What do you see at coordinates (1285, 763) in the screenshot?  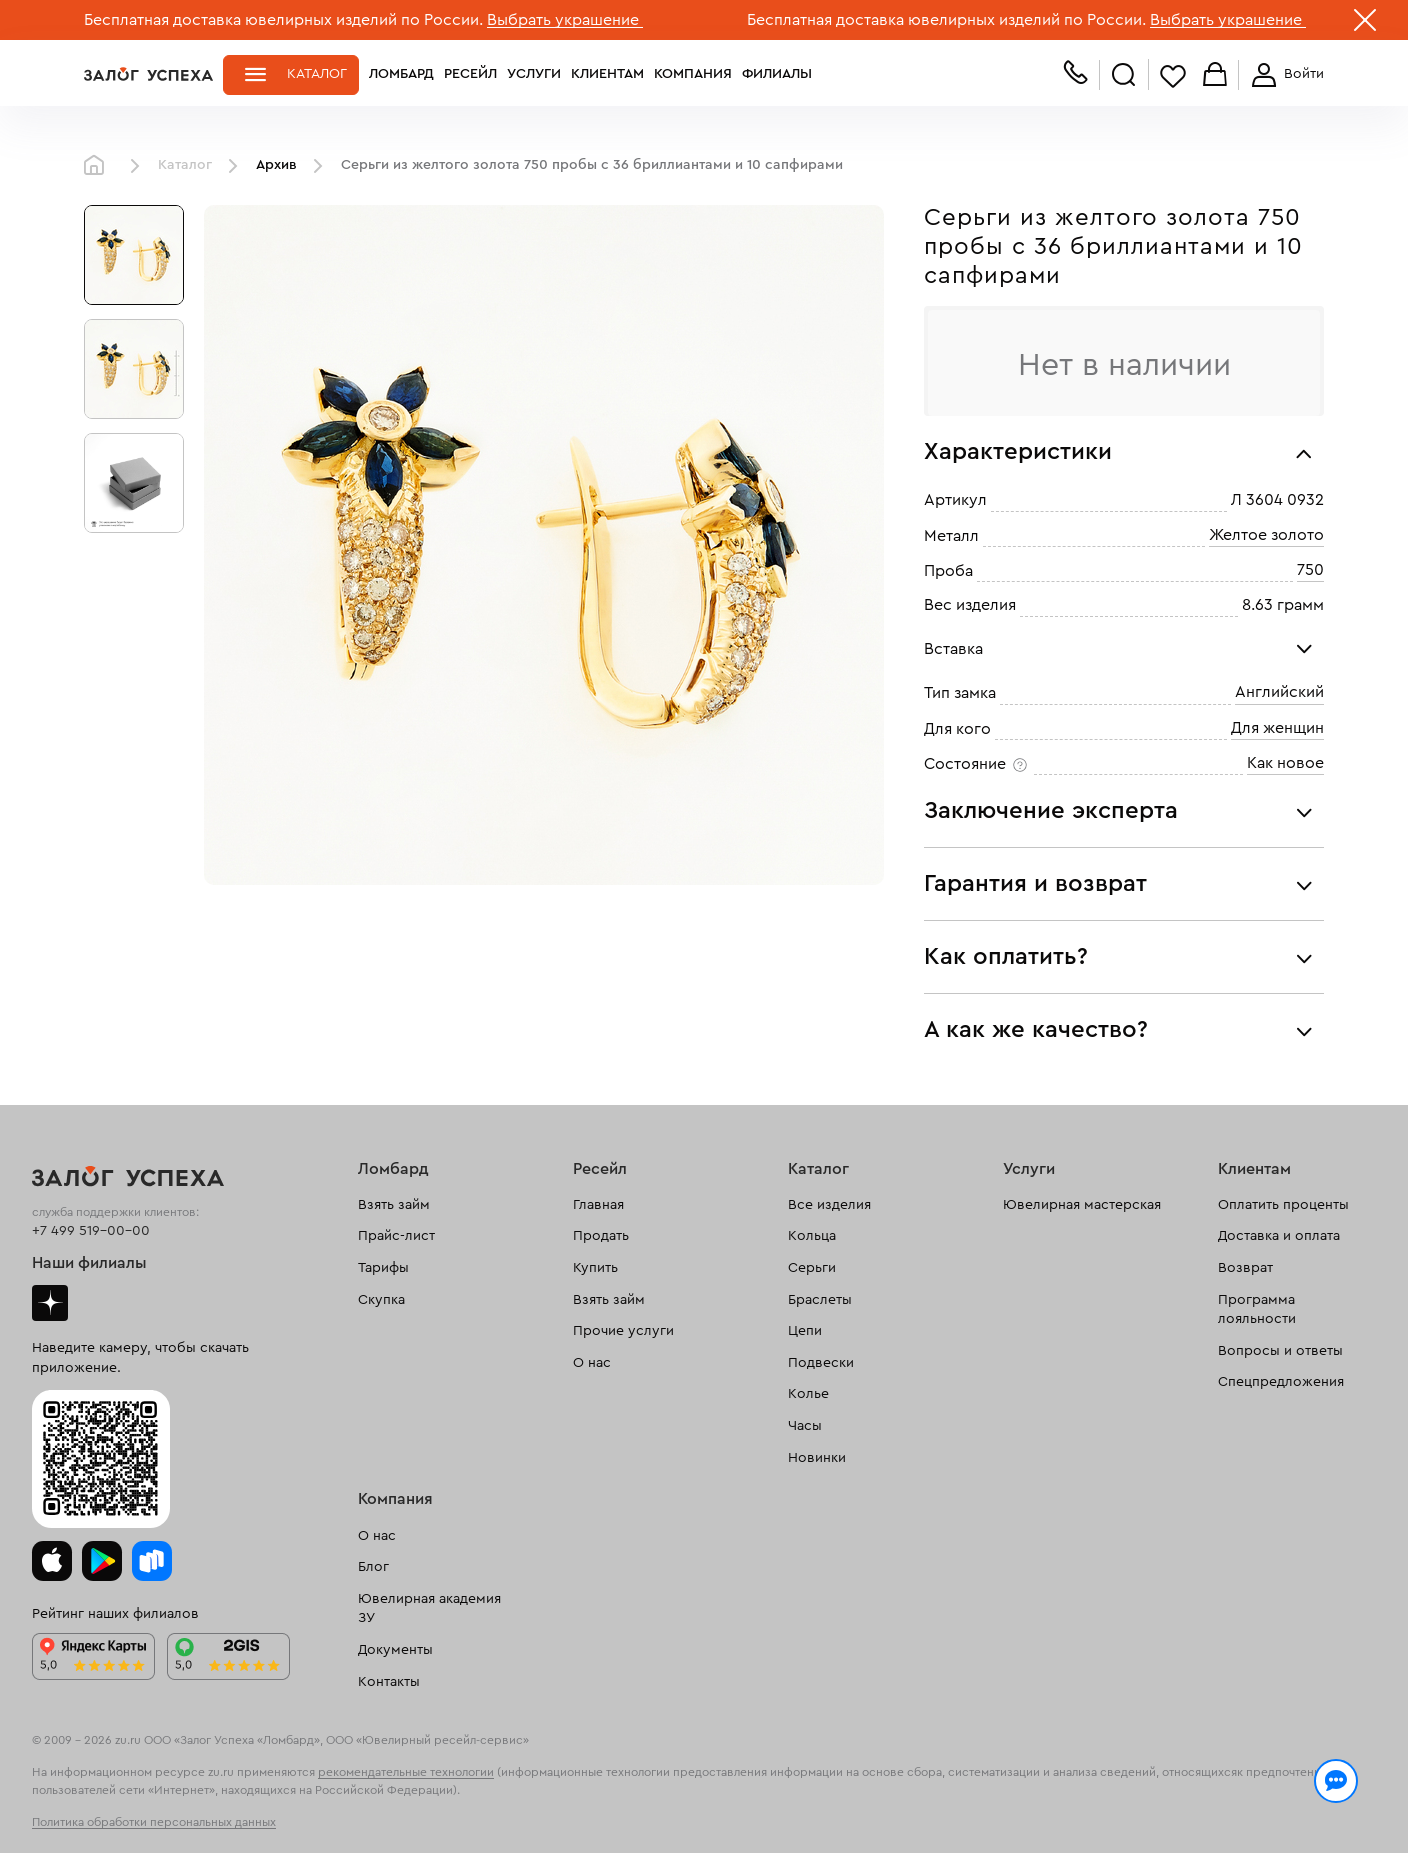 I see `Как новое` at bounding box center [1285, 763].